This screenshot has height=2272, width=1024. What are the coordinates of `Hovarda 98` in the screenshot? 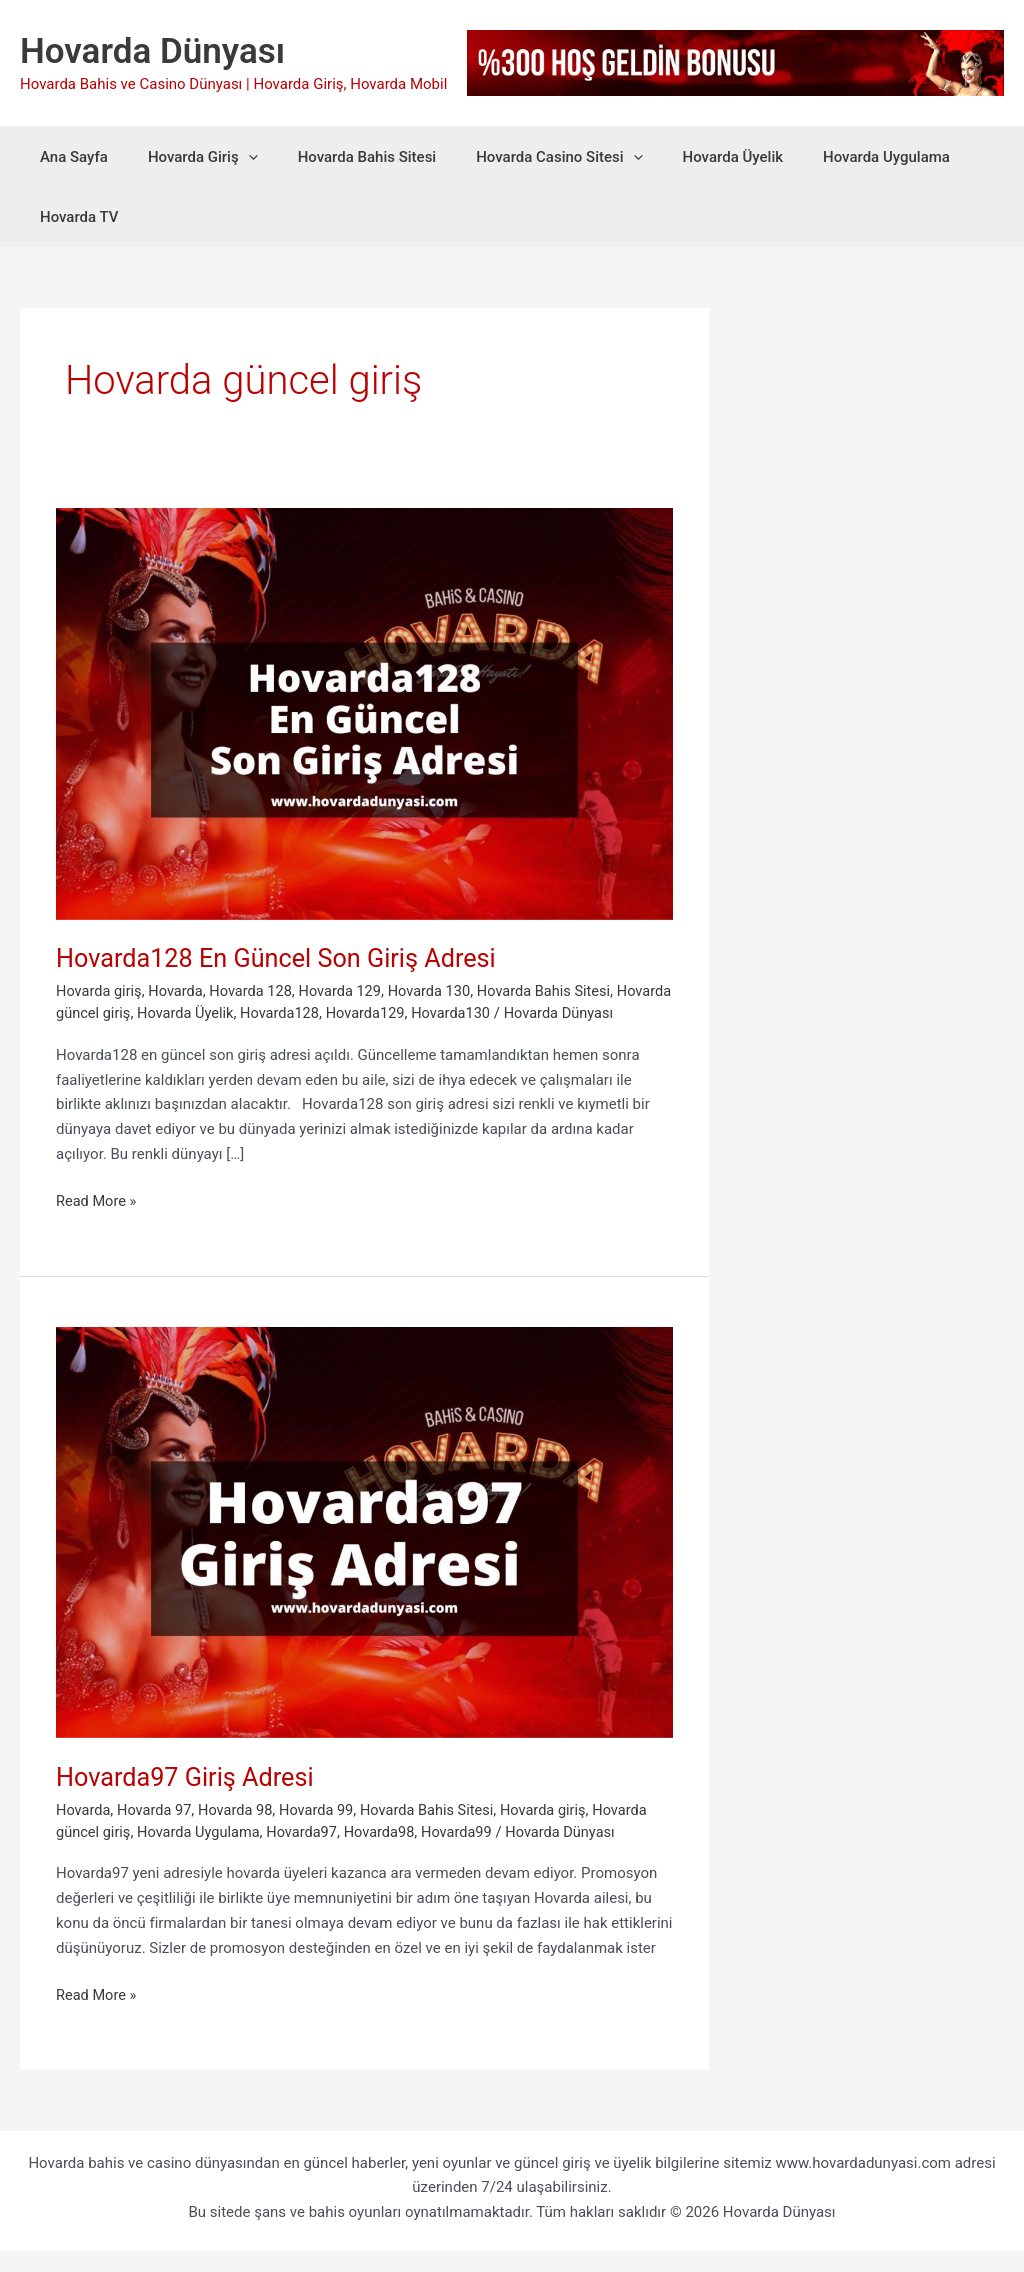 It's located at (240, 1832).